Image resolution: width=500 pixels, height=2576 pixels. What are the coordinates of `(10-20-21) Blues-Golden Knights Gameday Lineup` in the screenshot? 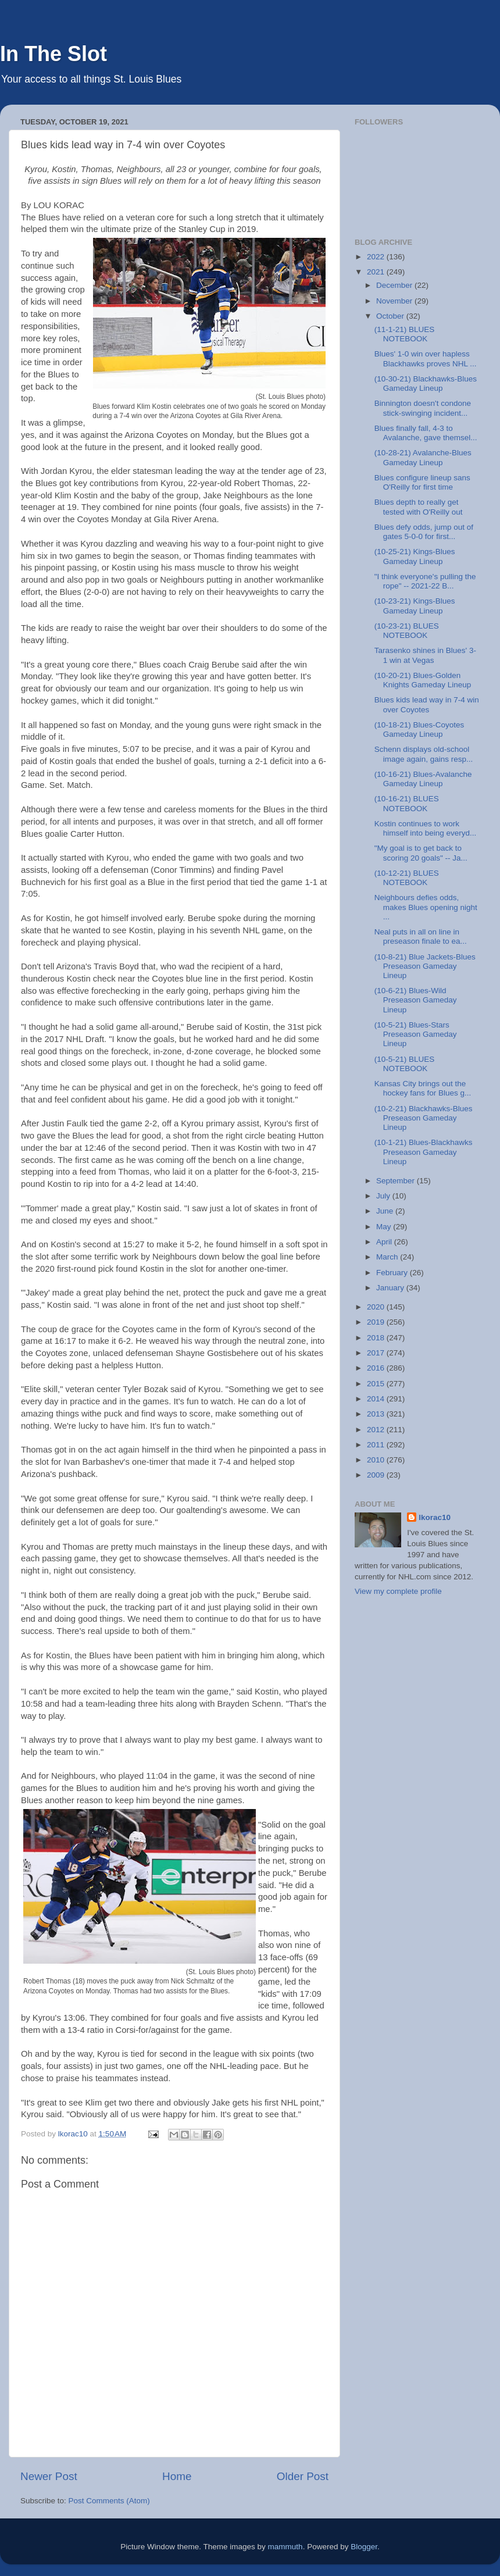 It's located at (423, 680).